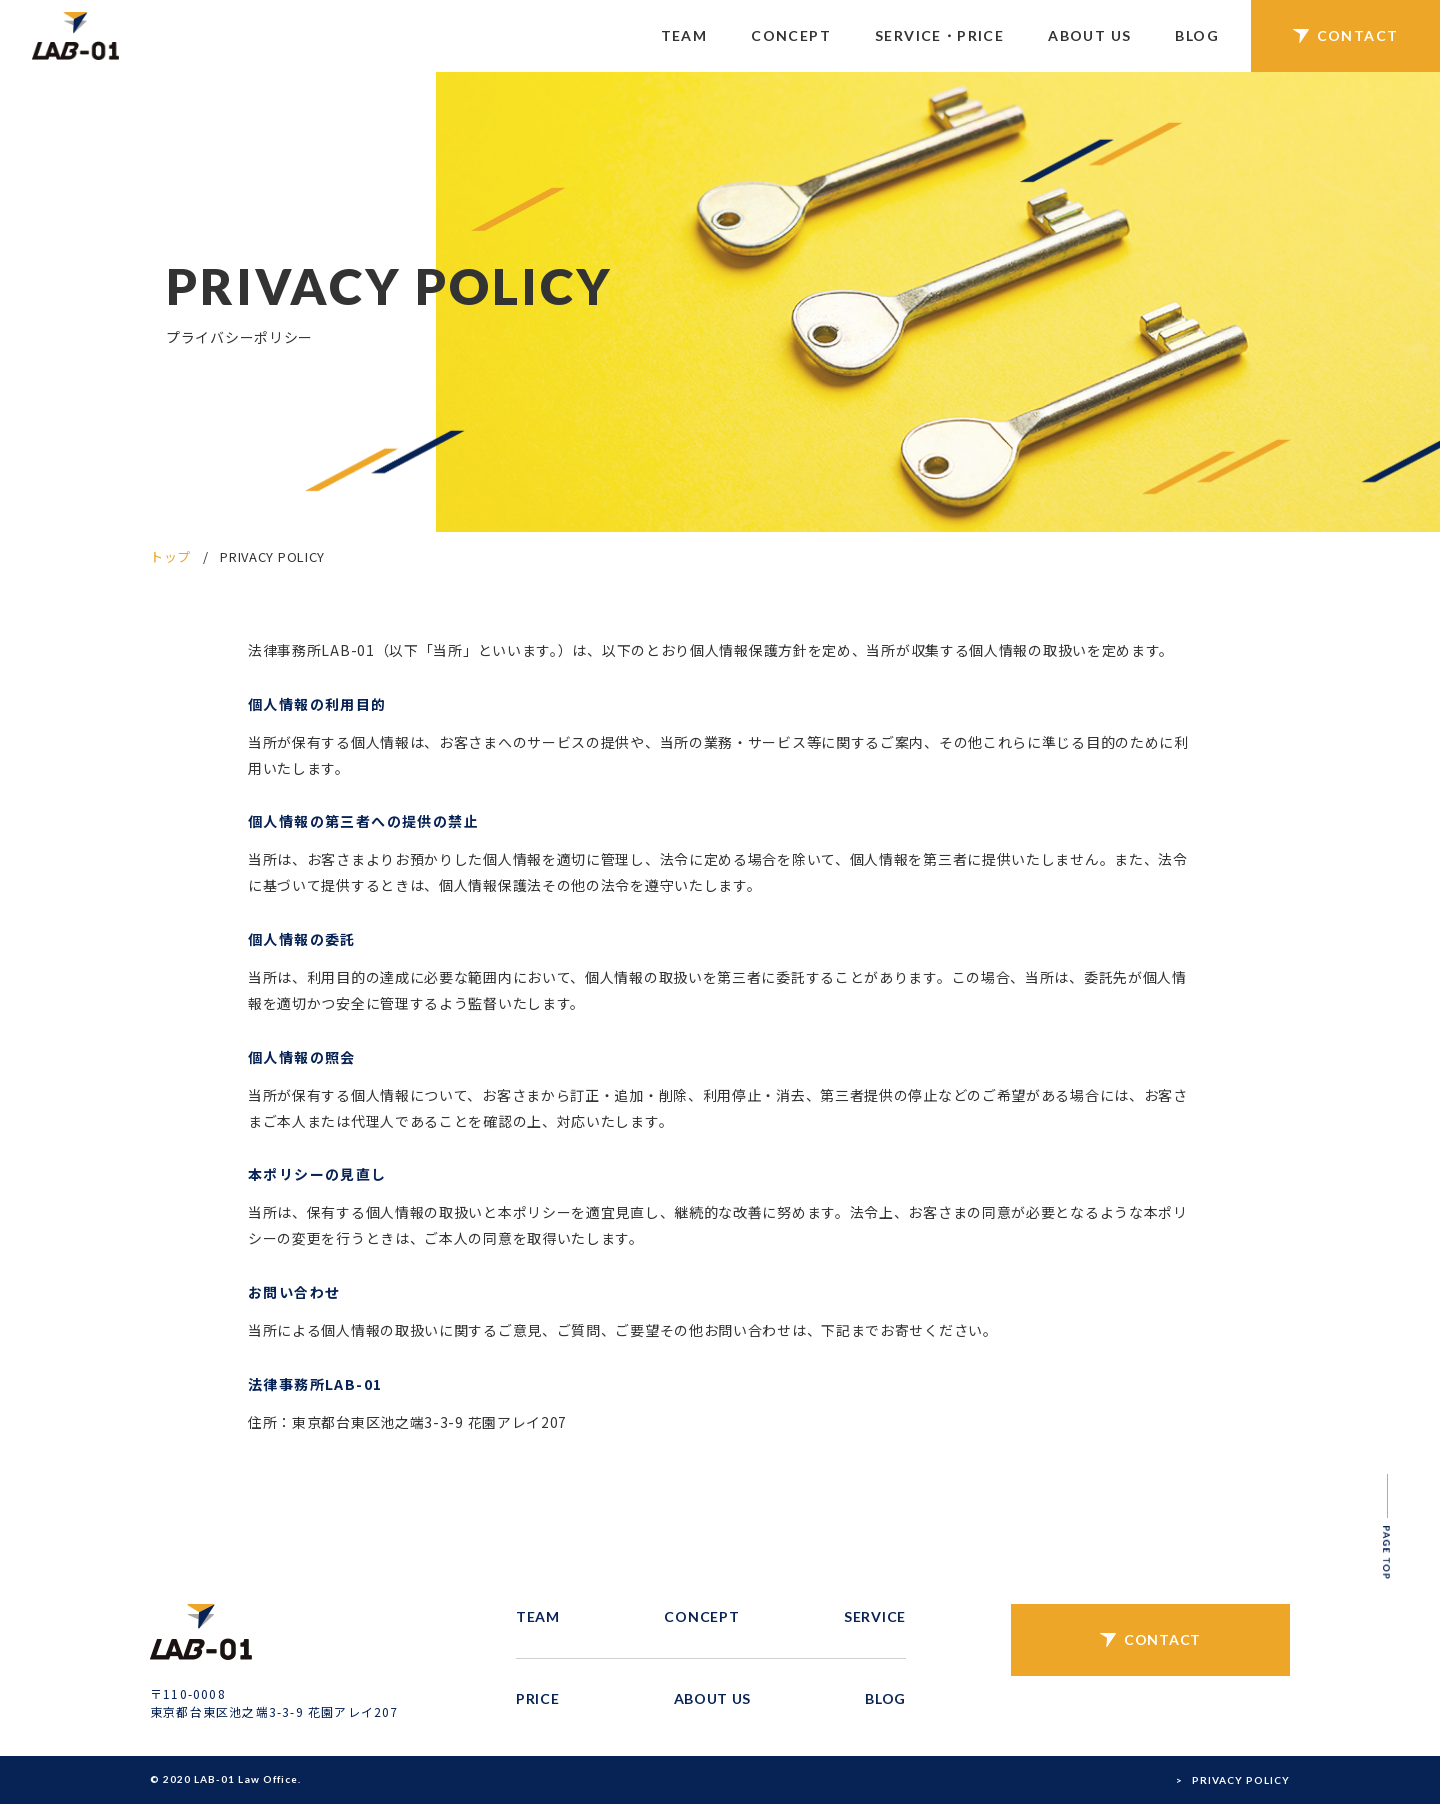 Image resolution: width=1440 pixels, height=1804 pixels. Describe the element at coordinates (1197, 35) in the screenshot. I see `BLOG` at that location.